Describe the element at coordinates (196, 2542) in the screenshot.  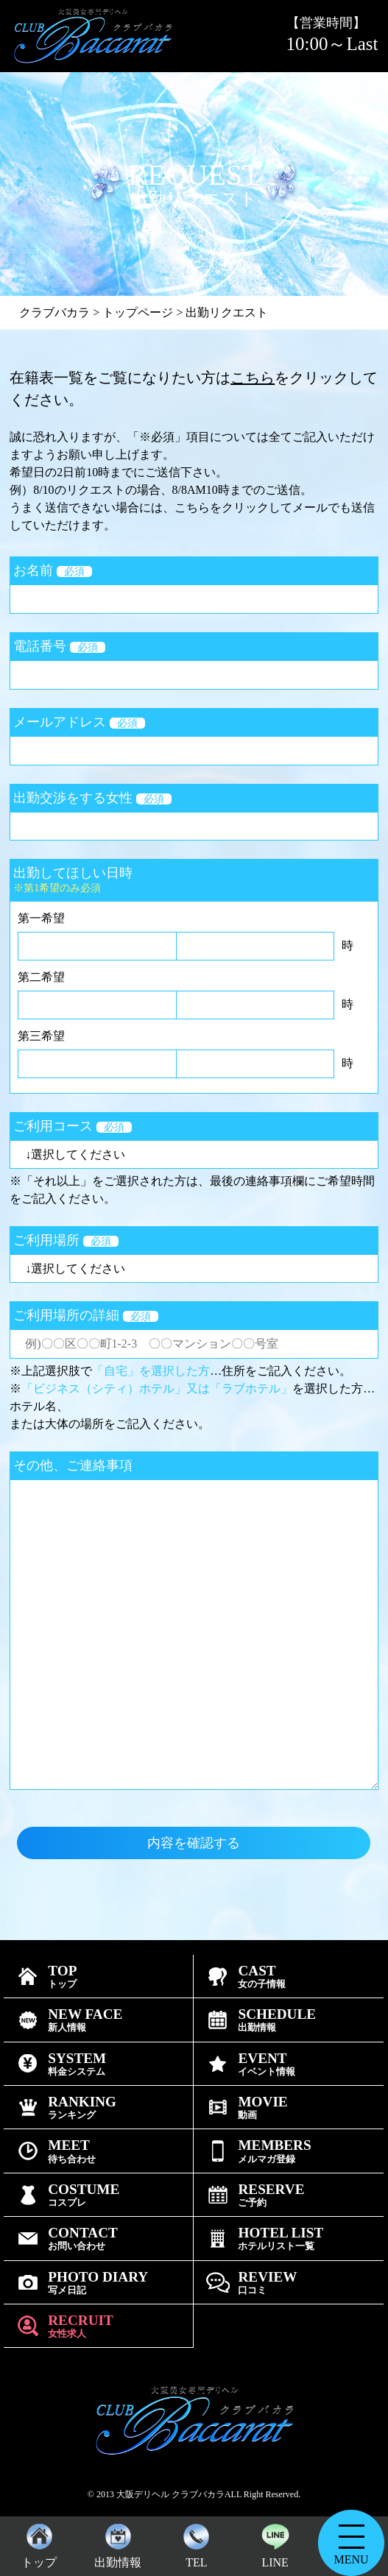
I see `TEL` at that location.